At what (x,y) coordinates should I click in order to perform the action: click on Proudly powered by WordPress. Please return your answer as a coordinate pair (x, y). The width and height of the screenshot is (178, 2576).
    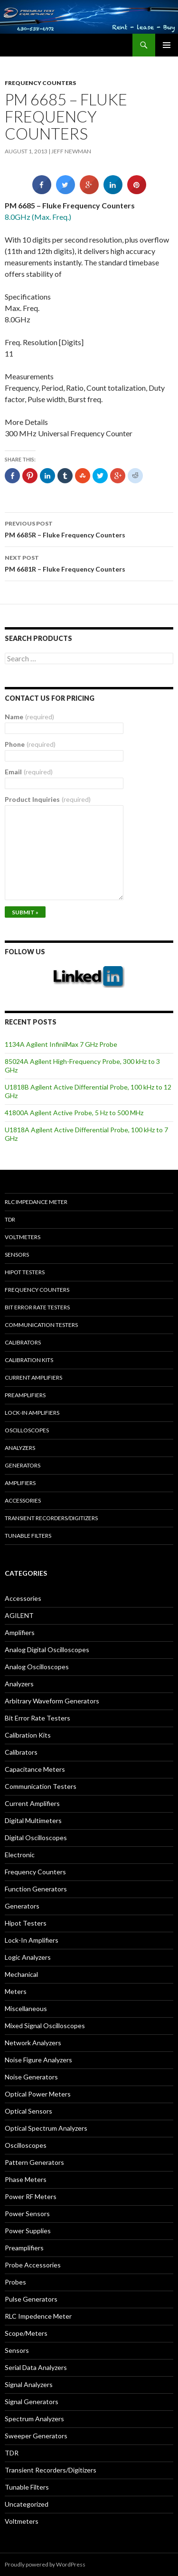
    Looking at the image, I should click on (45, 2564).